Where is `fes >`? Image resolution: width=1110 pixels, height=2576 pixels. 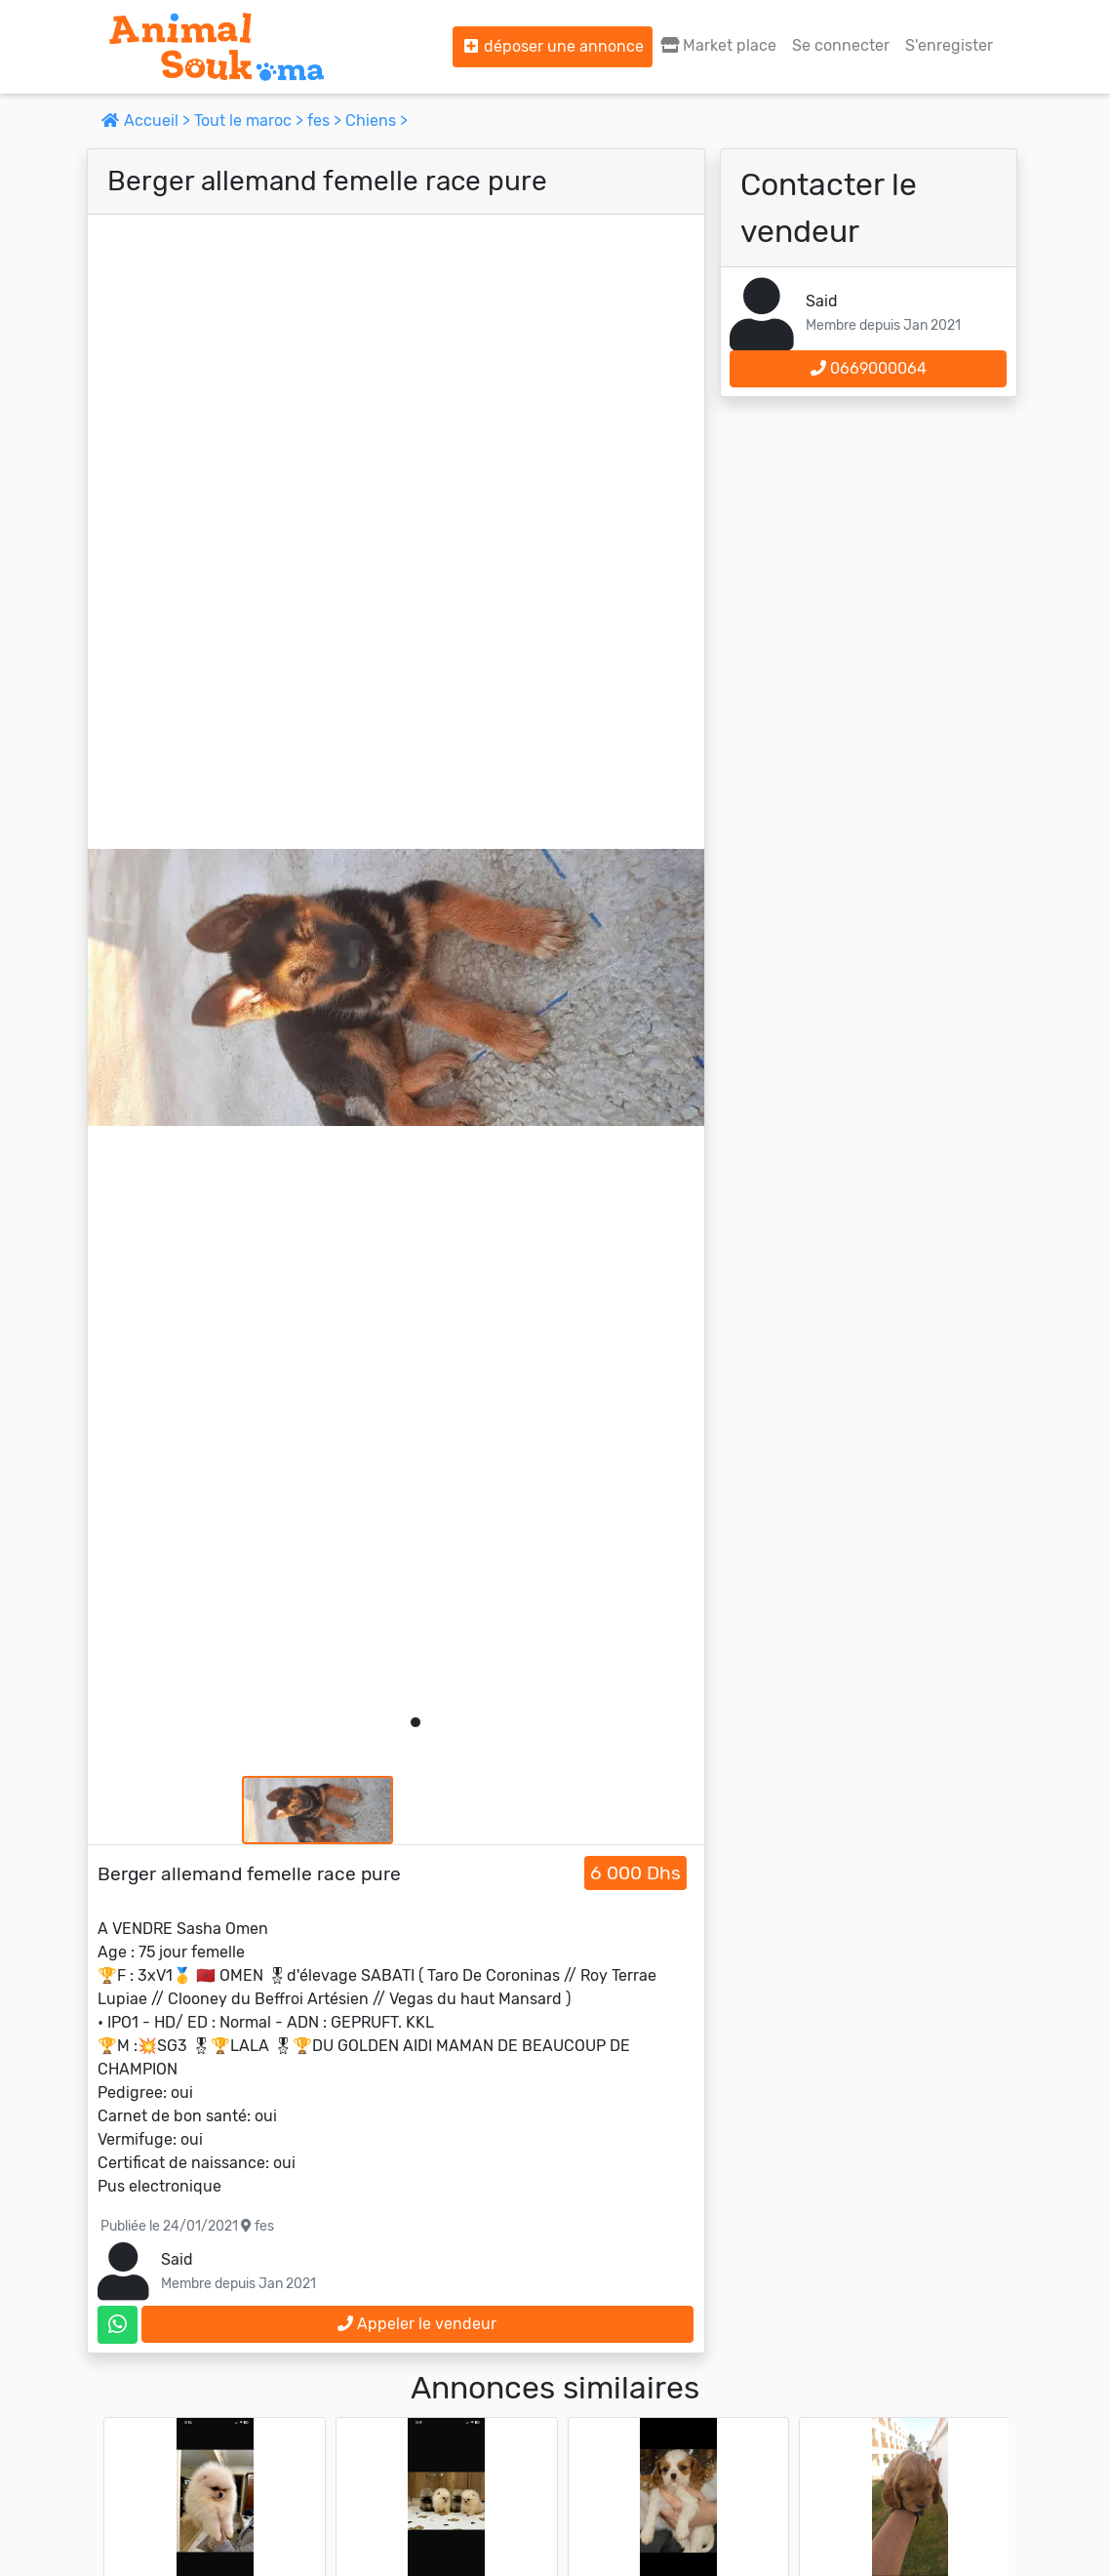
fes > is located at coordinates (326, 120).